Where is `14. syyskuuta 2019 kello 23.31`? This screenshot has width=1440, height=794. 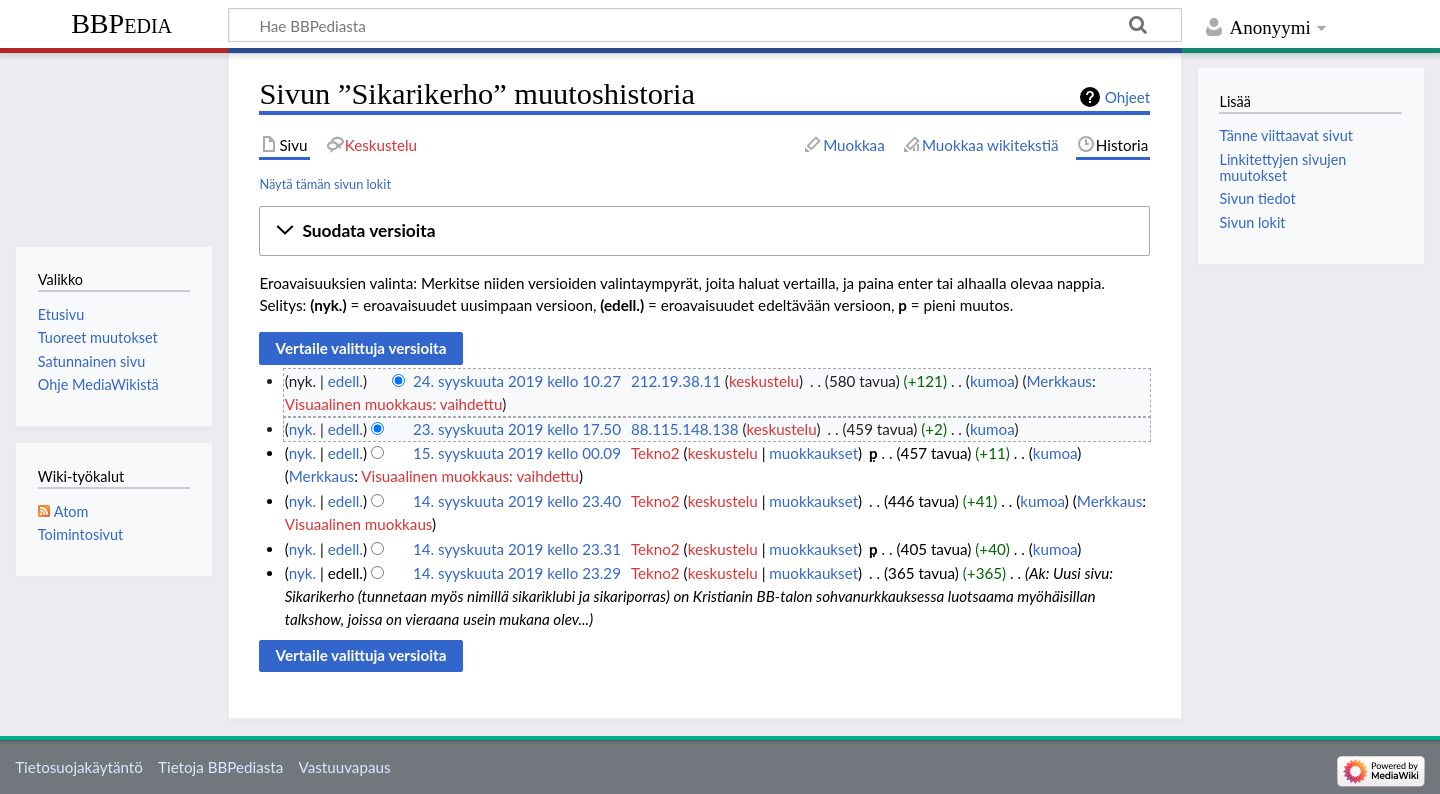
14. syyskuuta 2019 kello 23.31 is located at coordinates (517, 549).